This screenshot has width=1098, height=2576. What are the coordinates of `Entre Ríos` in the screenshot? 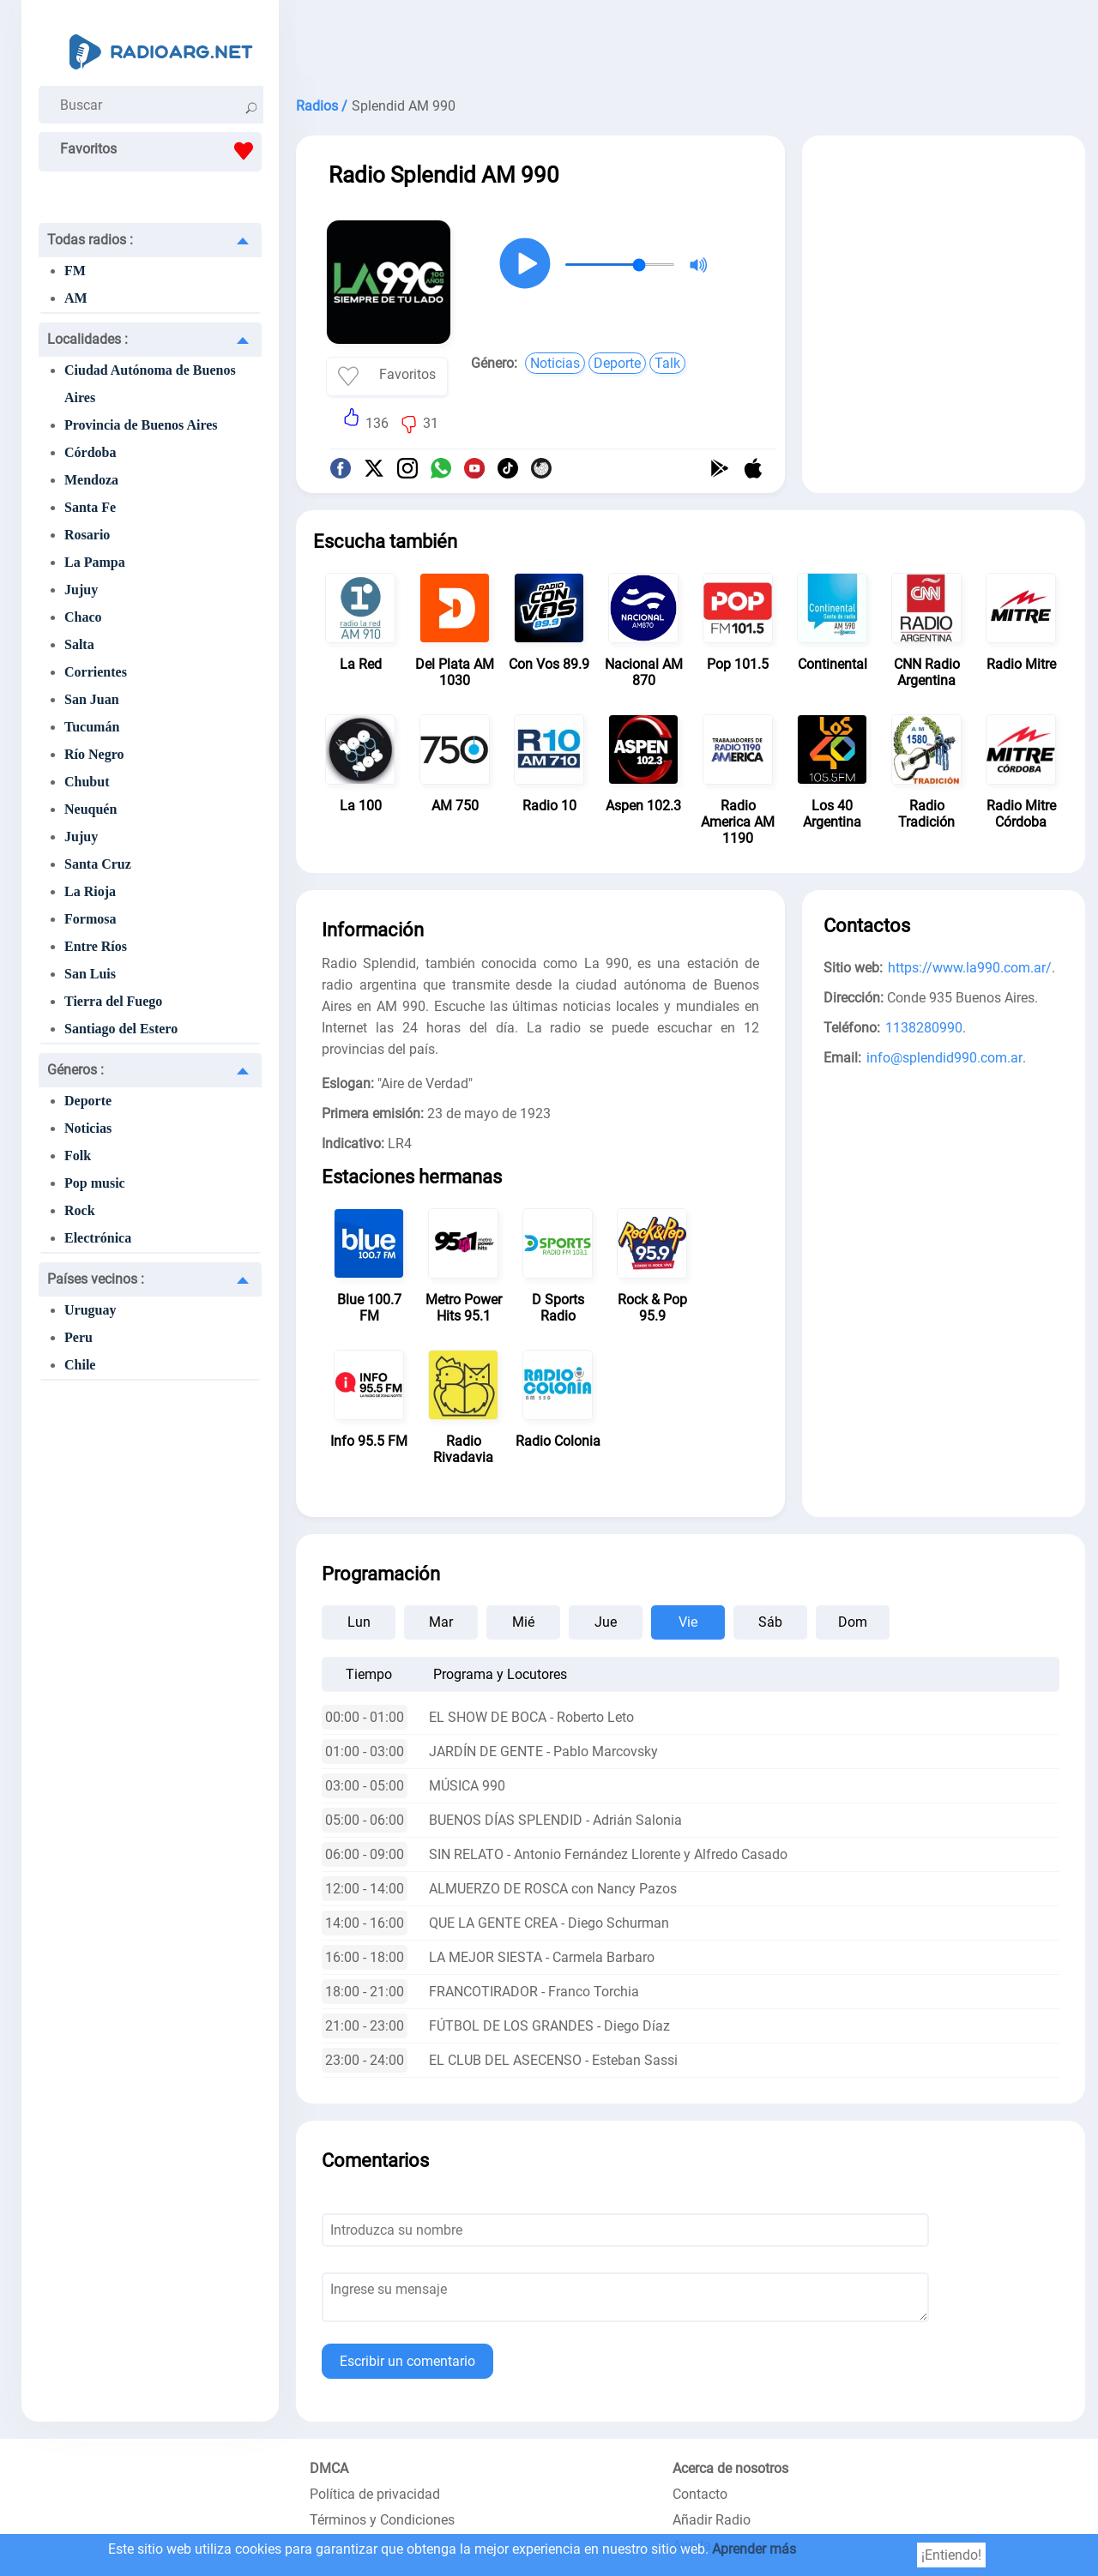 It's located at (95, 946).